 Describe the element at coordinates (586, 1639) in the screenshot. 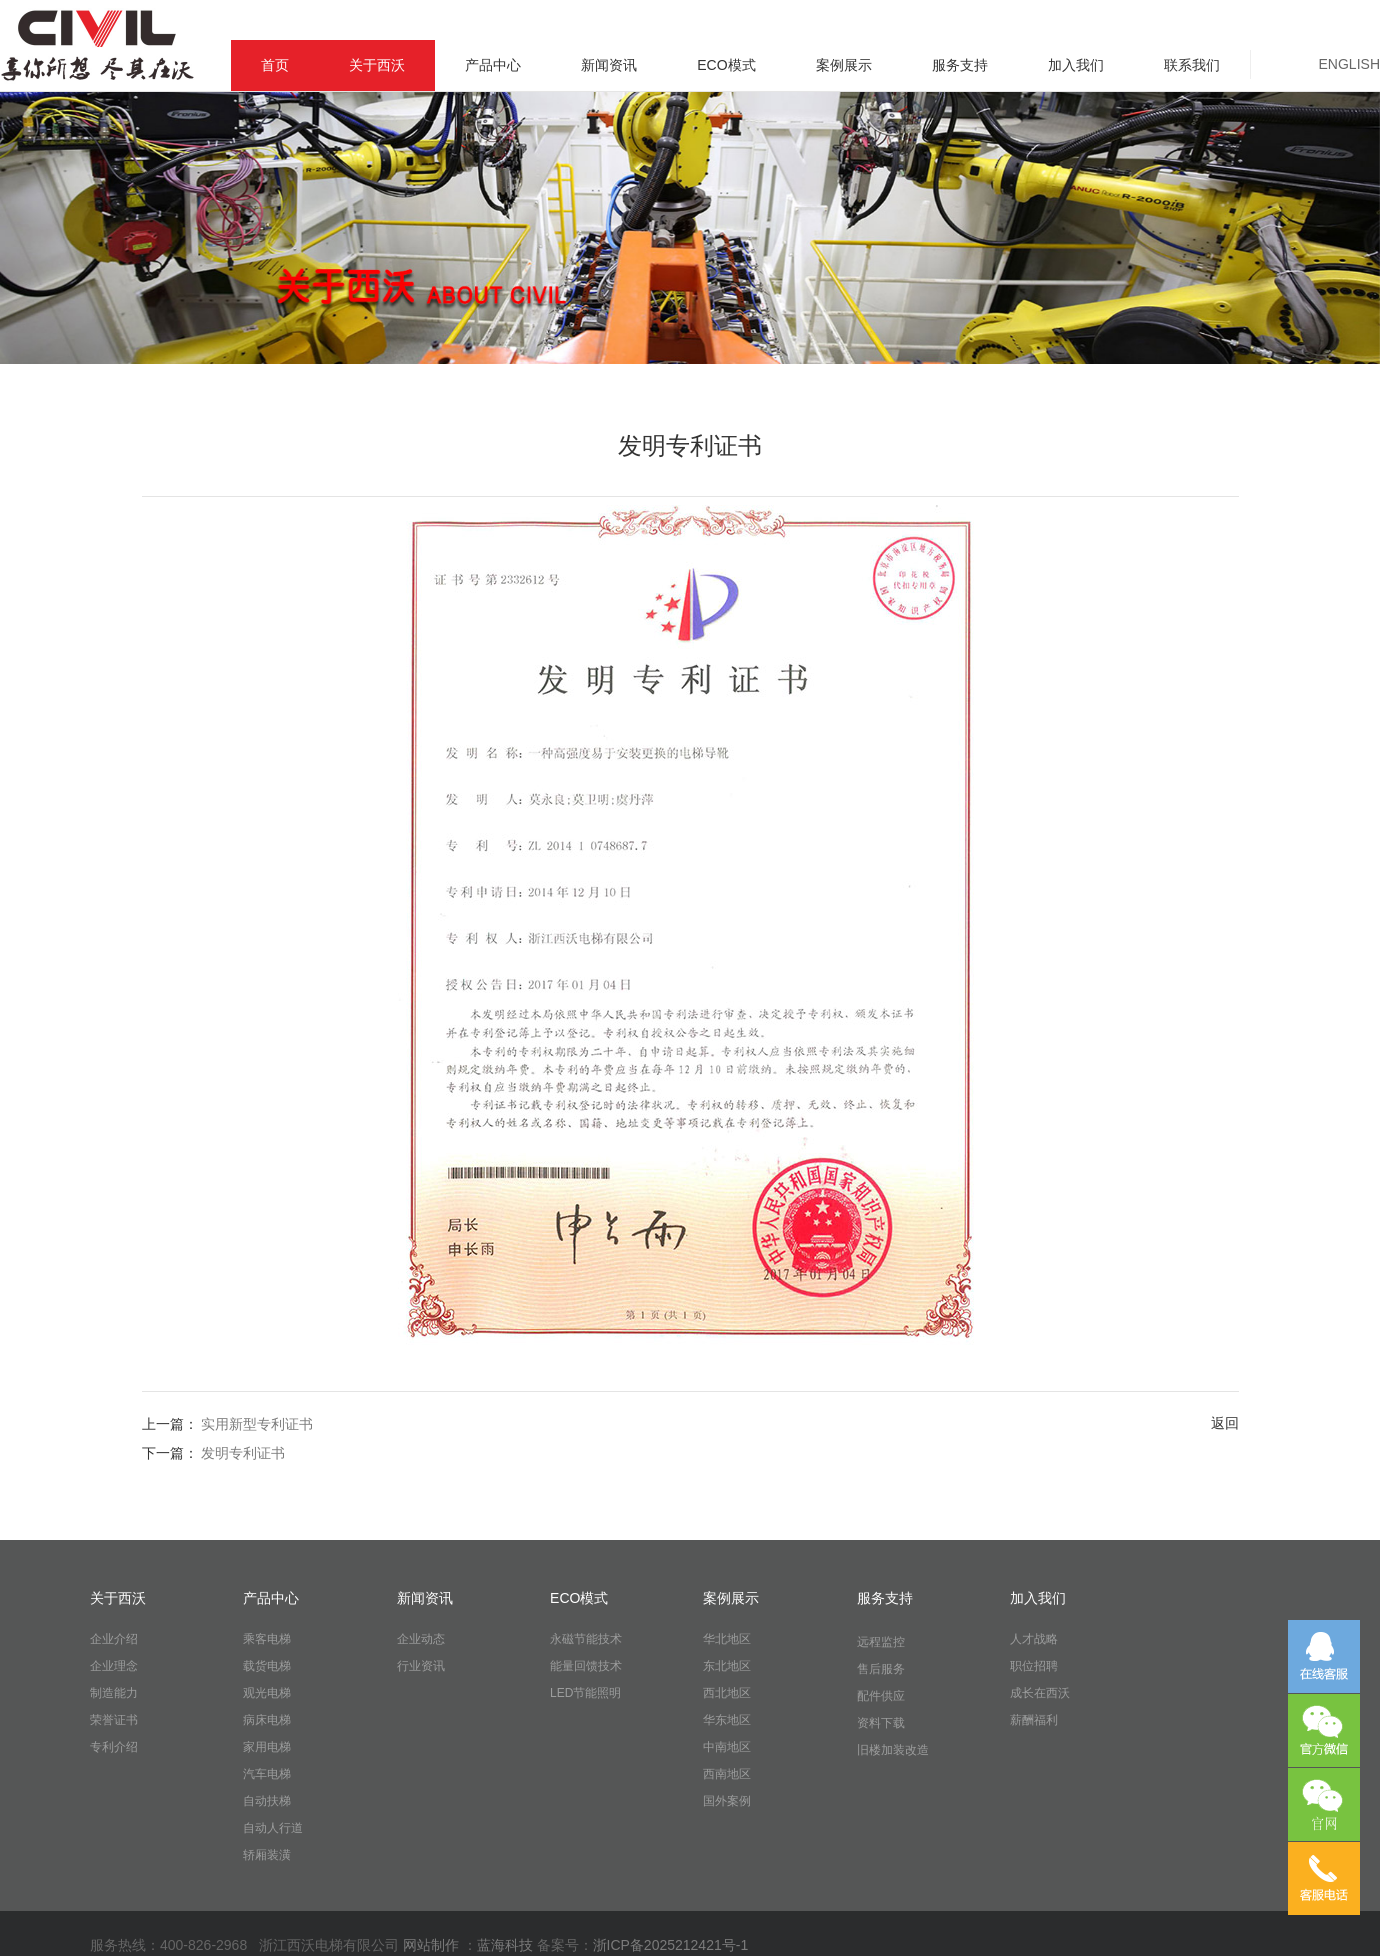

I see `永磁节能技术` at that location.